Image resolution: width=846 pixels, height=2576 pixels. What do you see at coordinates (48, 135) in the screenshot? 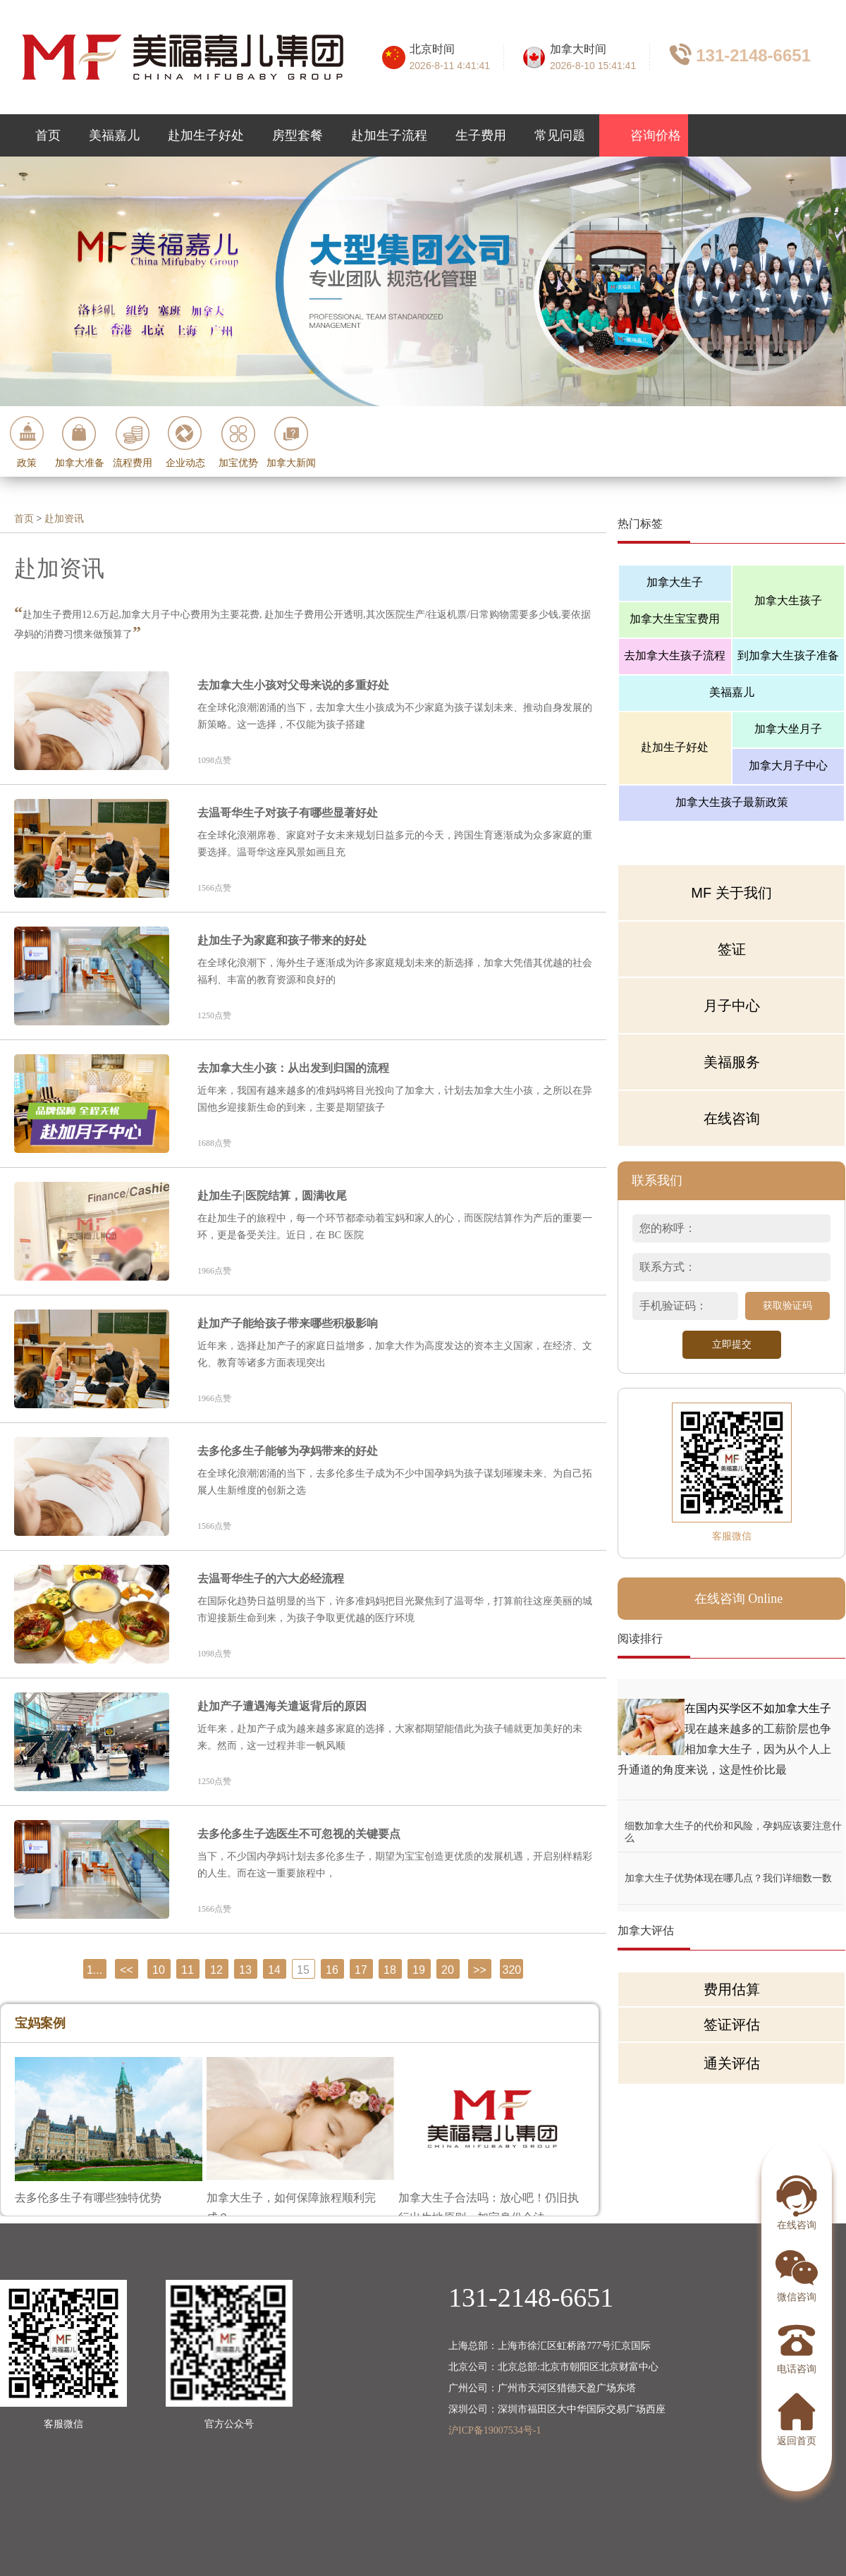
I see `首页` at bounding box center [48, 135].